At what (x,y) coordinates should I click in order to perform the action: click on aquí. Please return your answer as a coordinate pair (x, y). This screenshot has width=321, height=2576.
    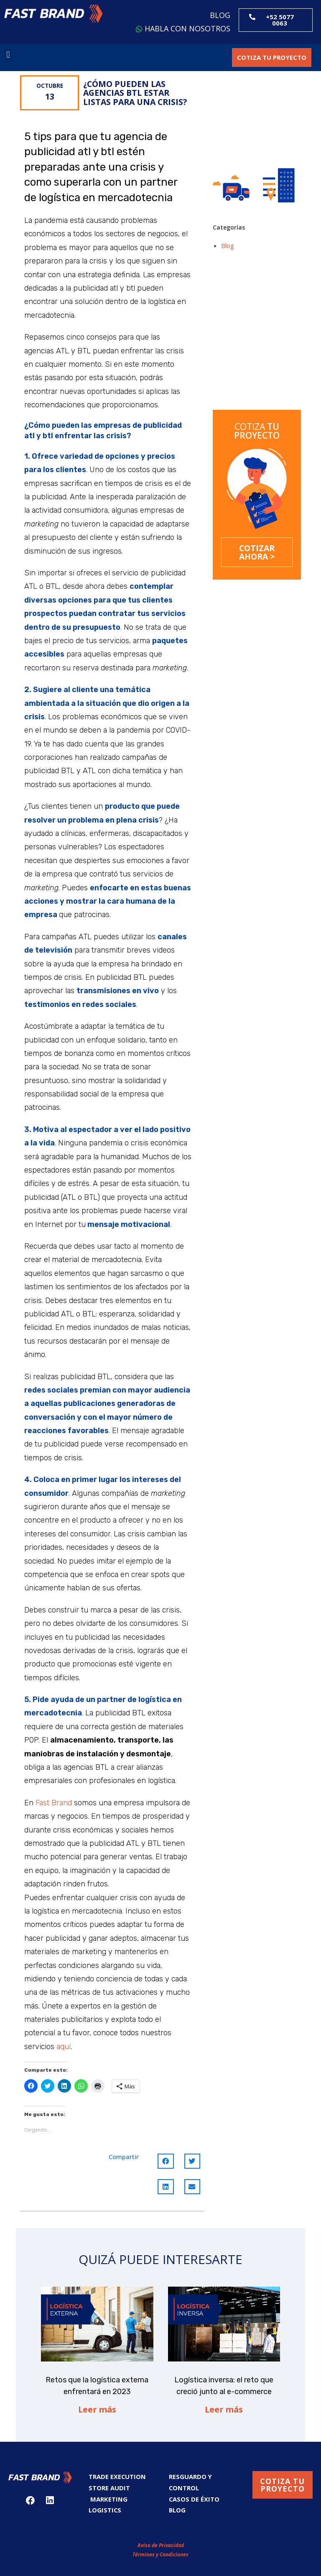
    Looking at the image, I should click on (63, 2046).